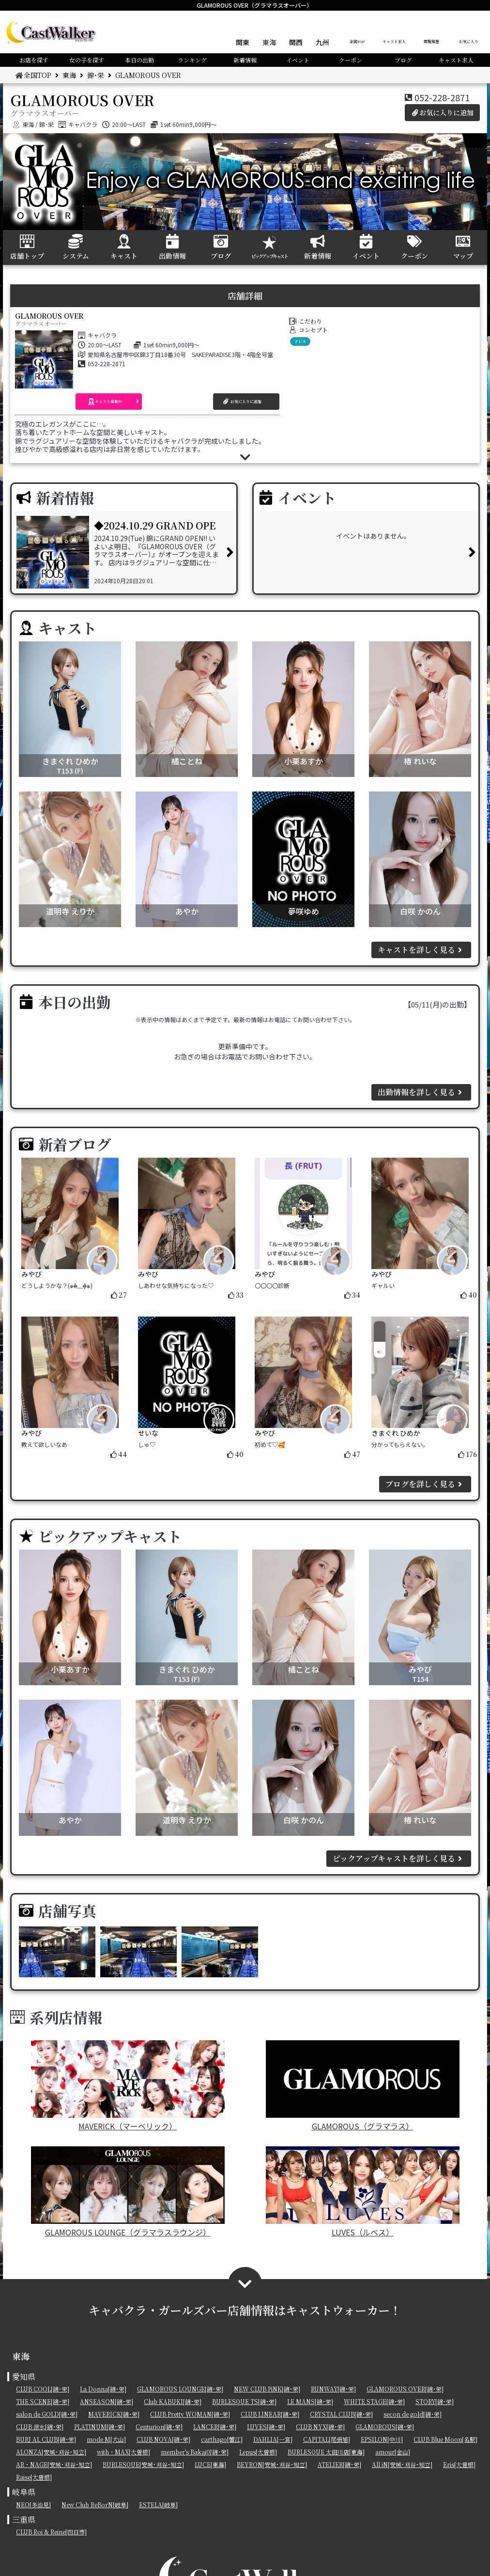 The width and height of the screenshot is (490, 2576). What do you see at coordinates (442, 97) in the screenshot?
I see `052-228-2871` at bounding box center [442, 97].